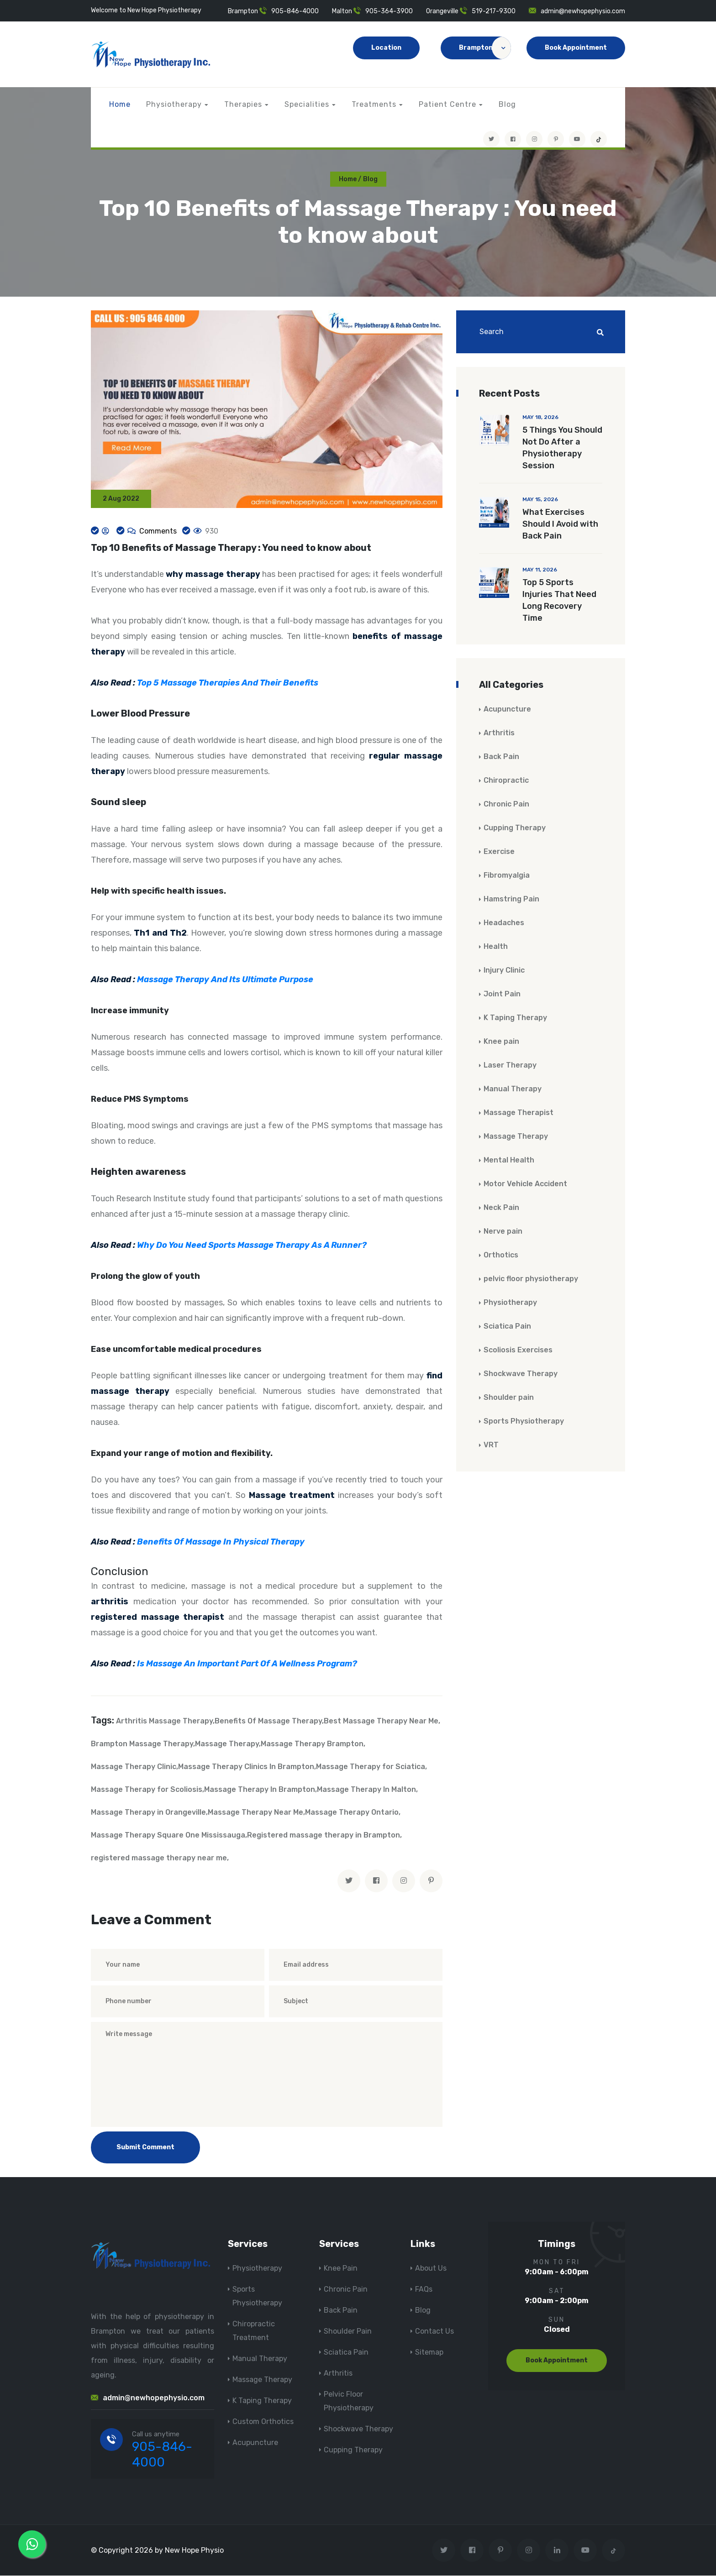 This screenshot has height=2576, width=716. I want to click on Joint Pain, so click(502, 994).